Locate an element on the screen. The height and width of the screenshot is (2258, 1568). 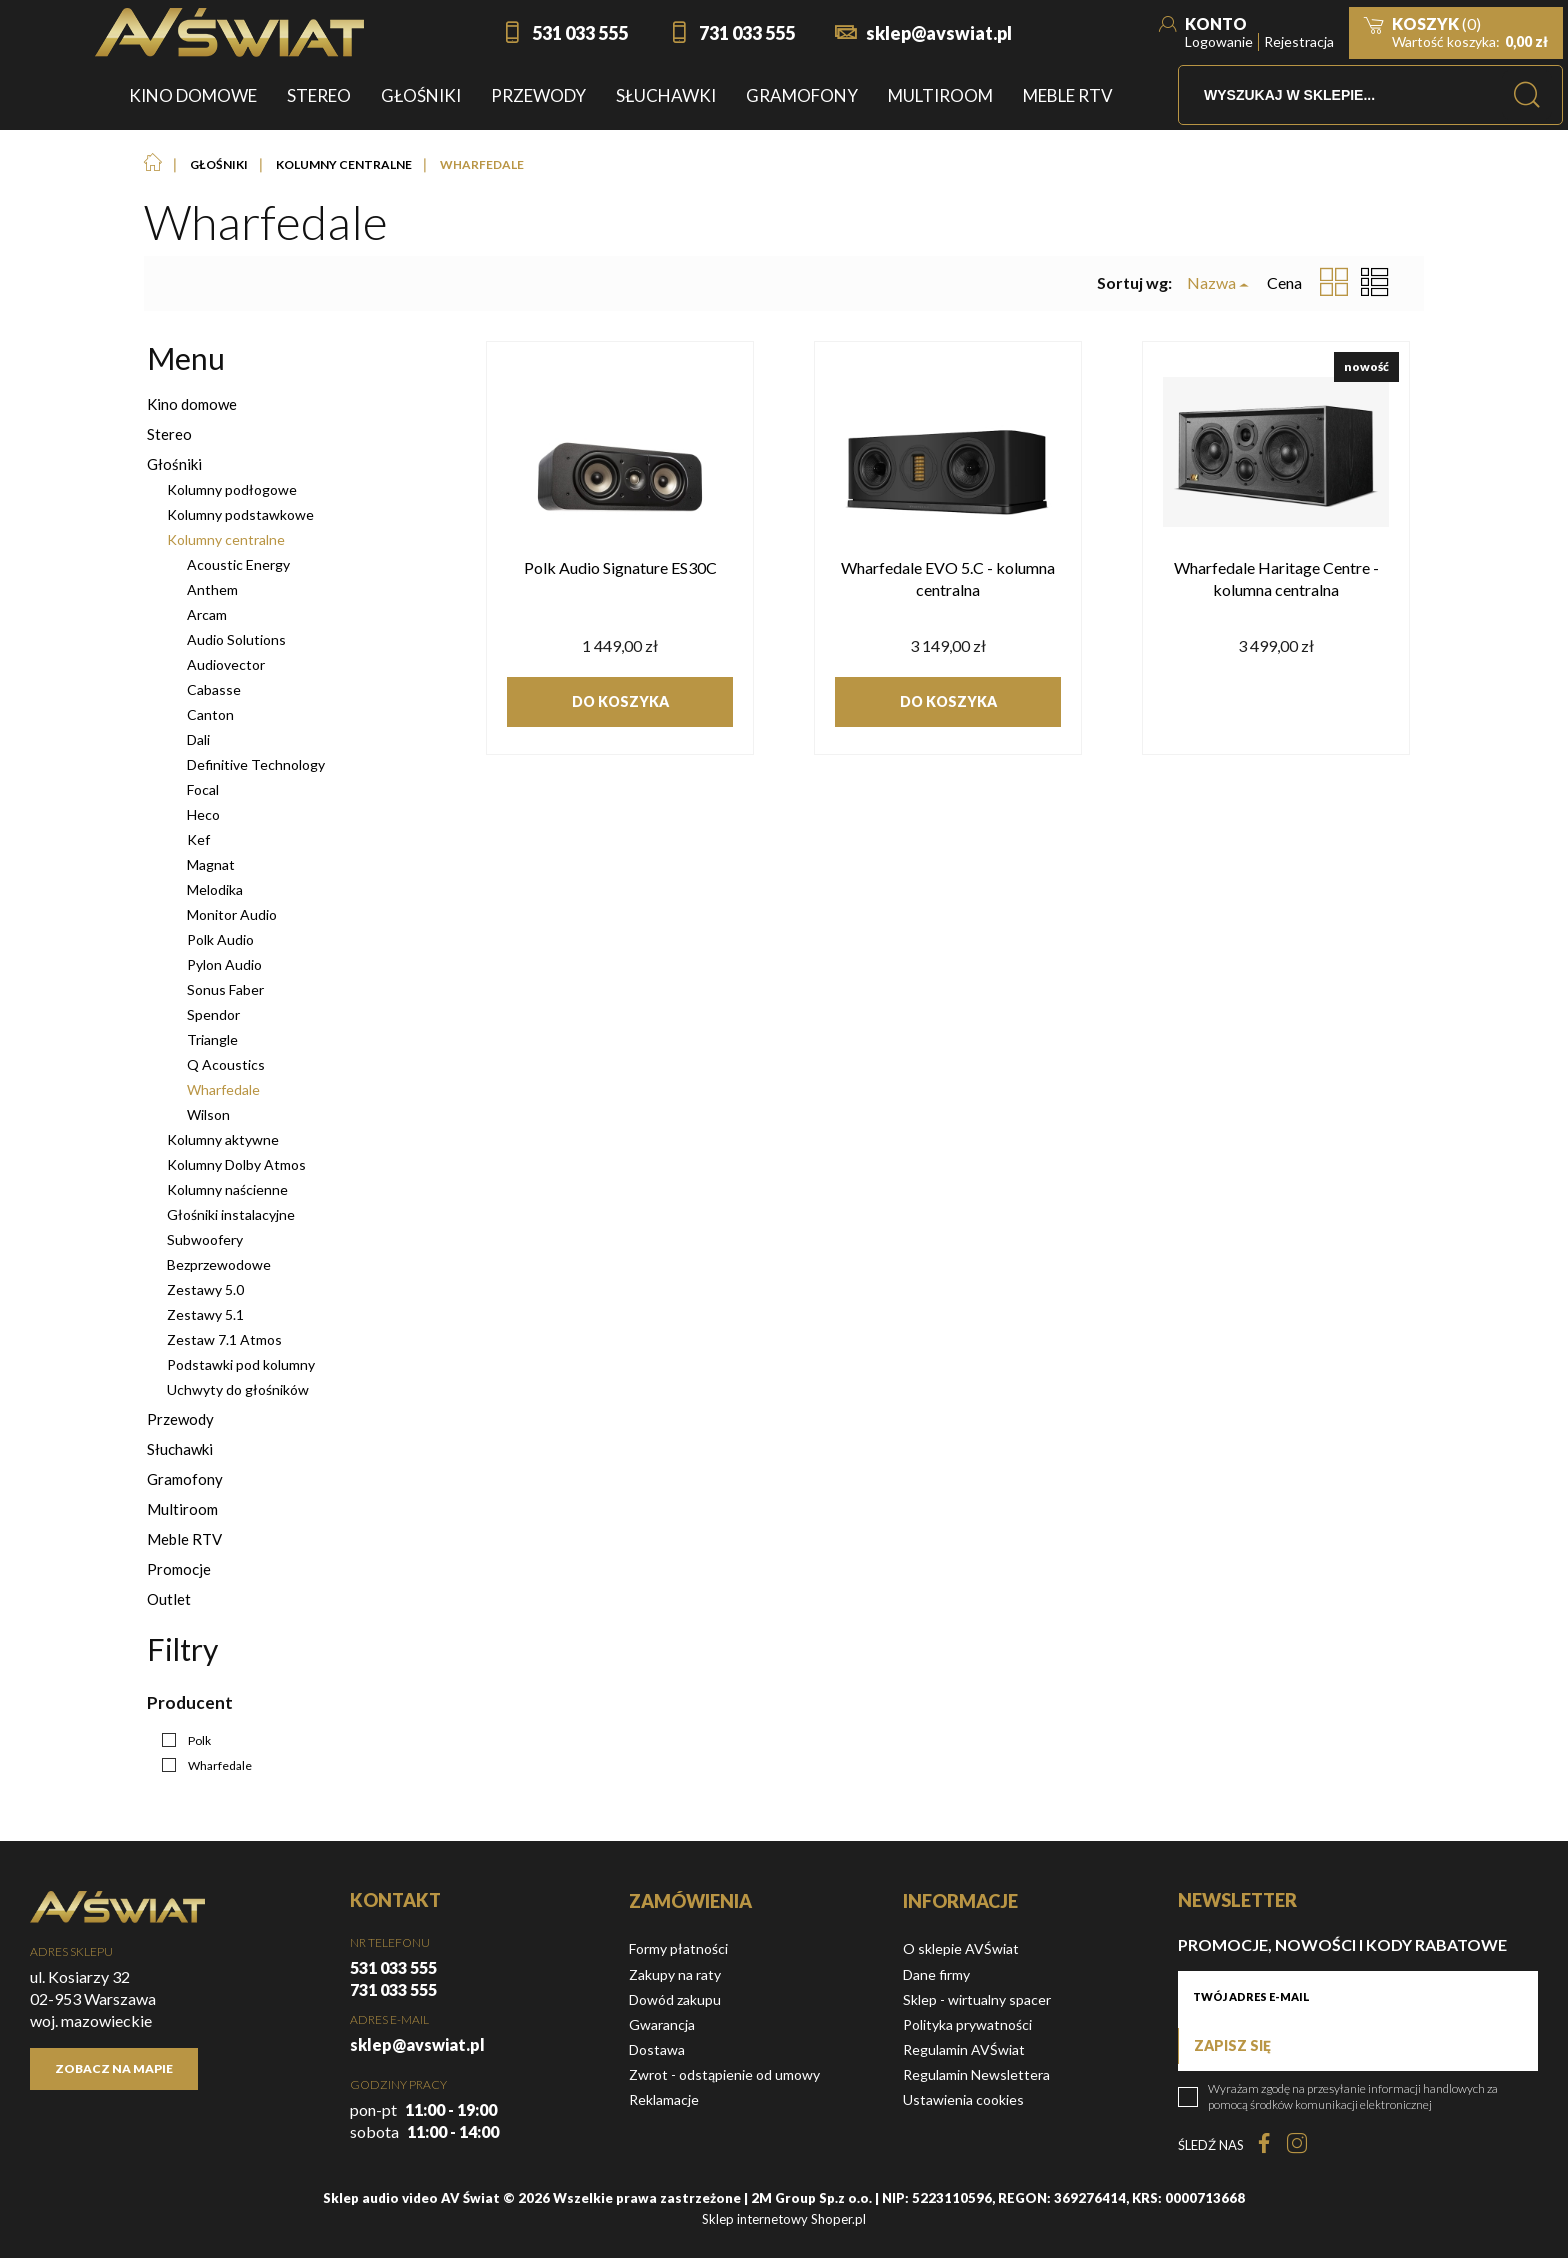
Kolumny podłogowe is located at coordinates (232, 489).